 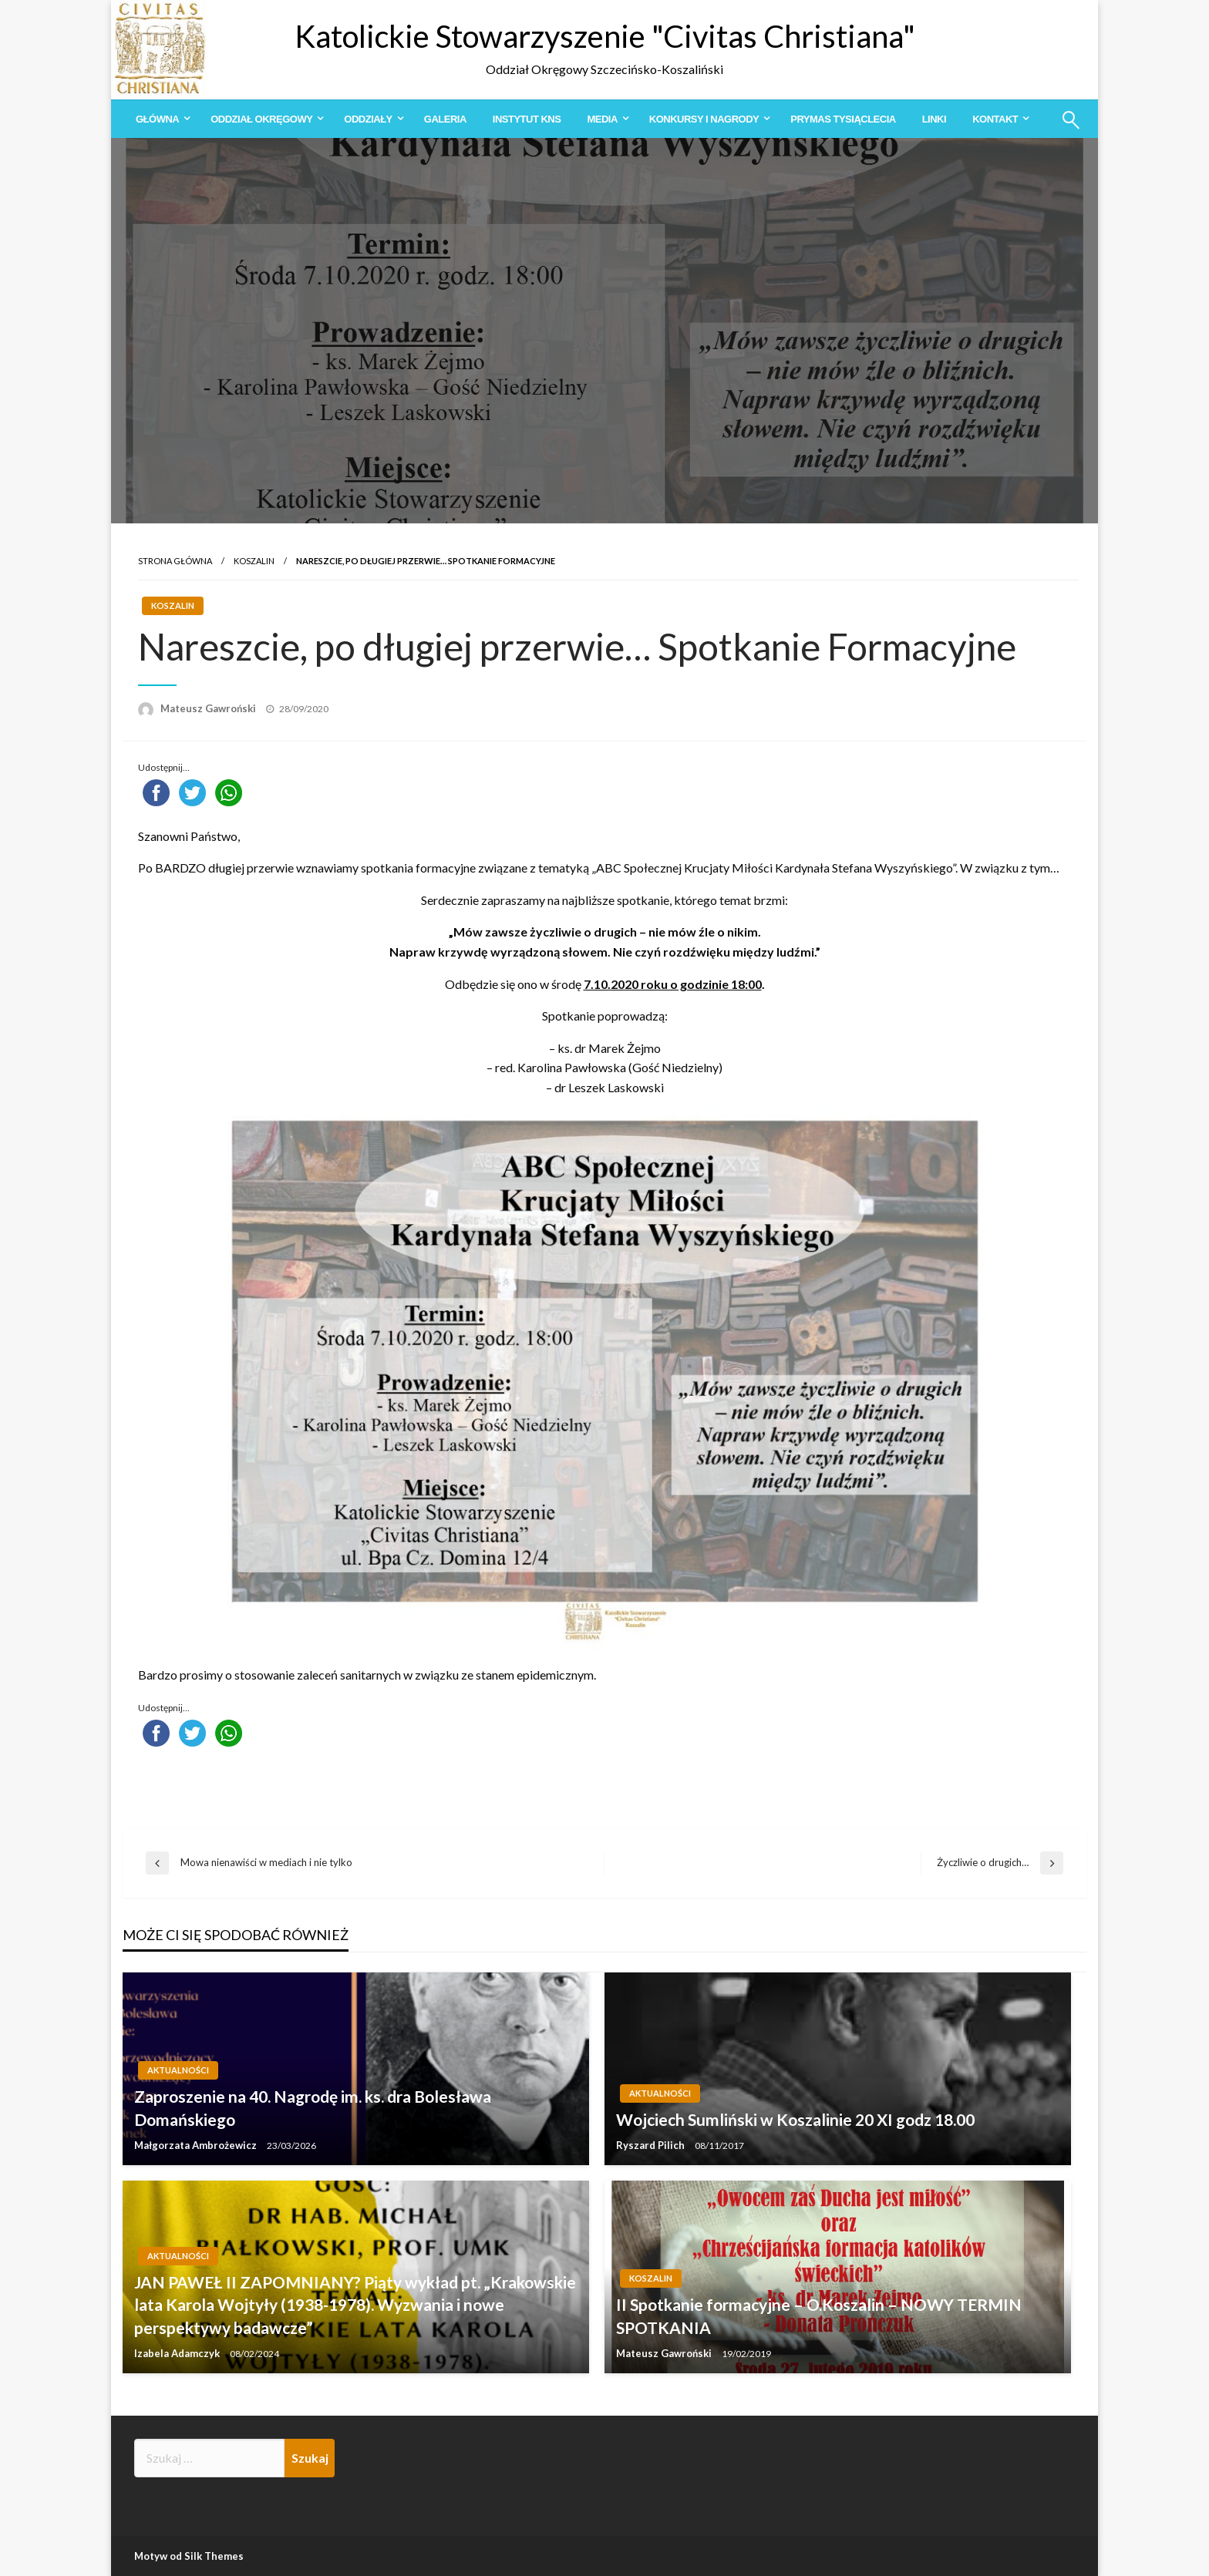 I want to click on Główna, so click(x=157, y=119).